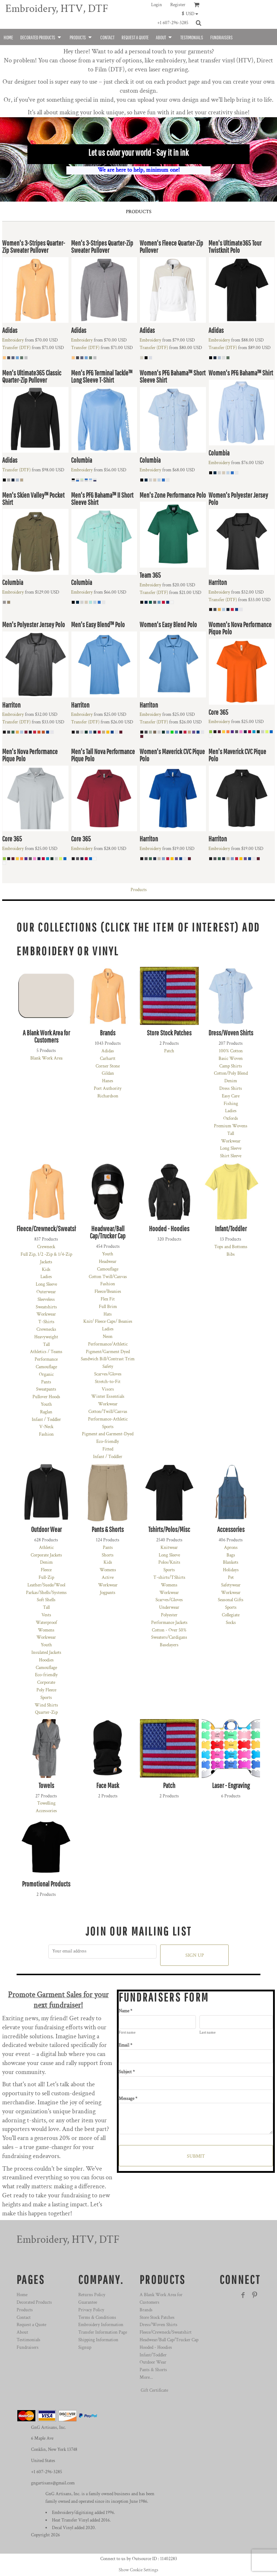 This screenshot has height=2576, width=277. Describe the element at coordinates (153, 2362) in the screenshot. I see `Outdoor Wear` at that location.